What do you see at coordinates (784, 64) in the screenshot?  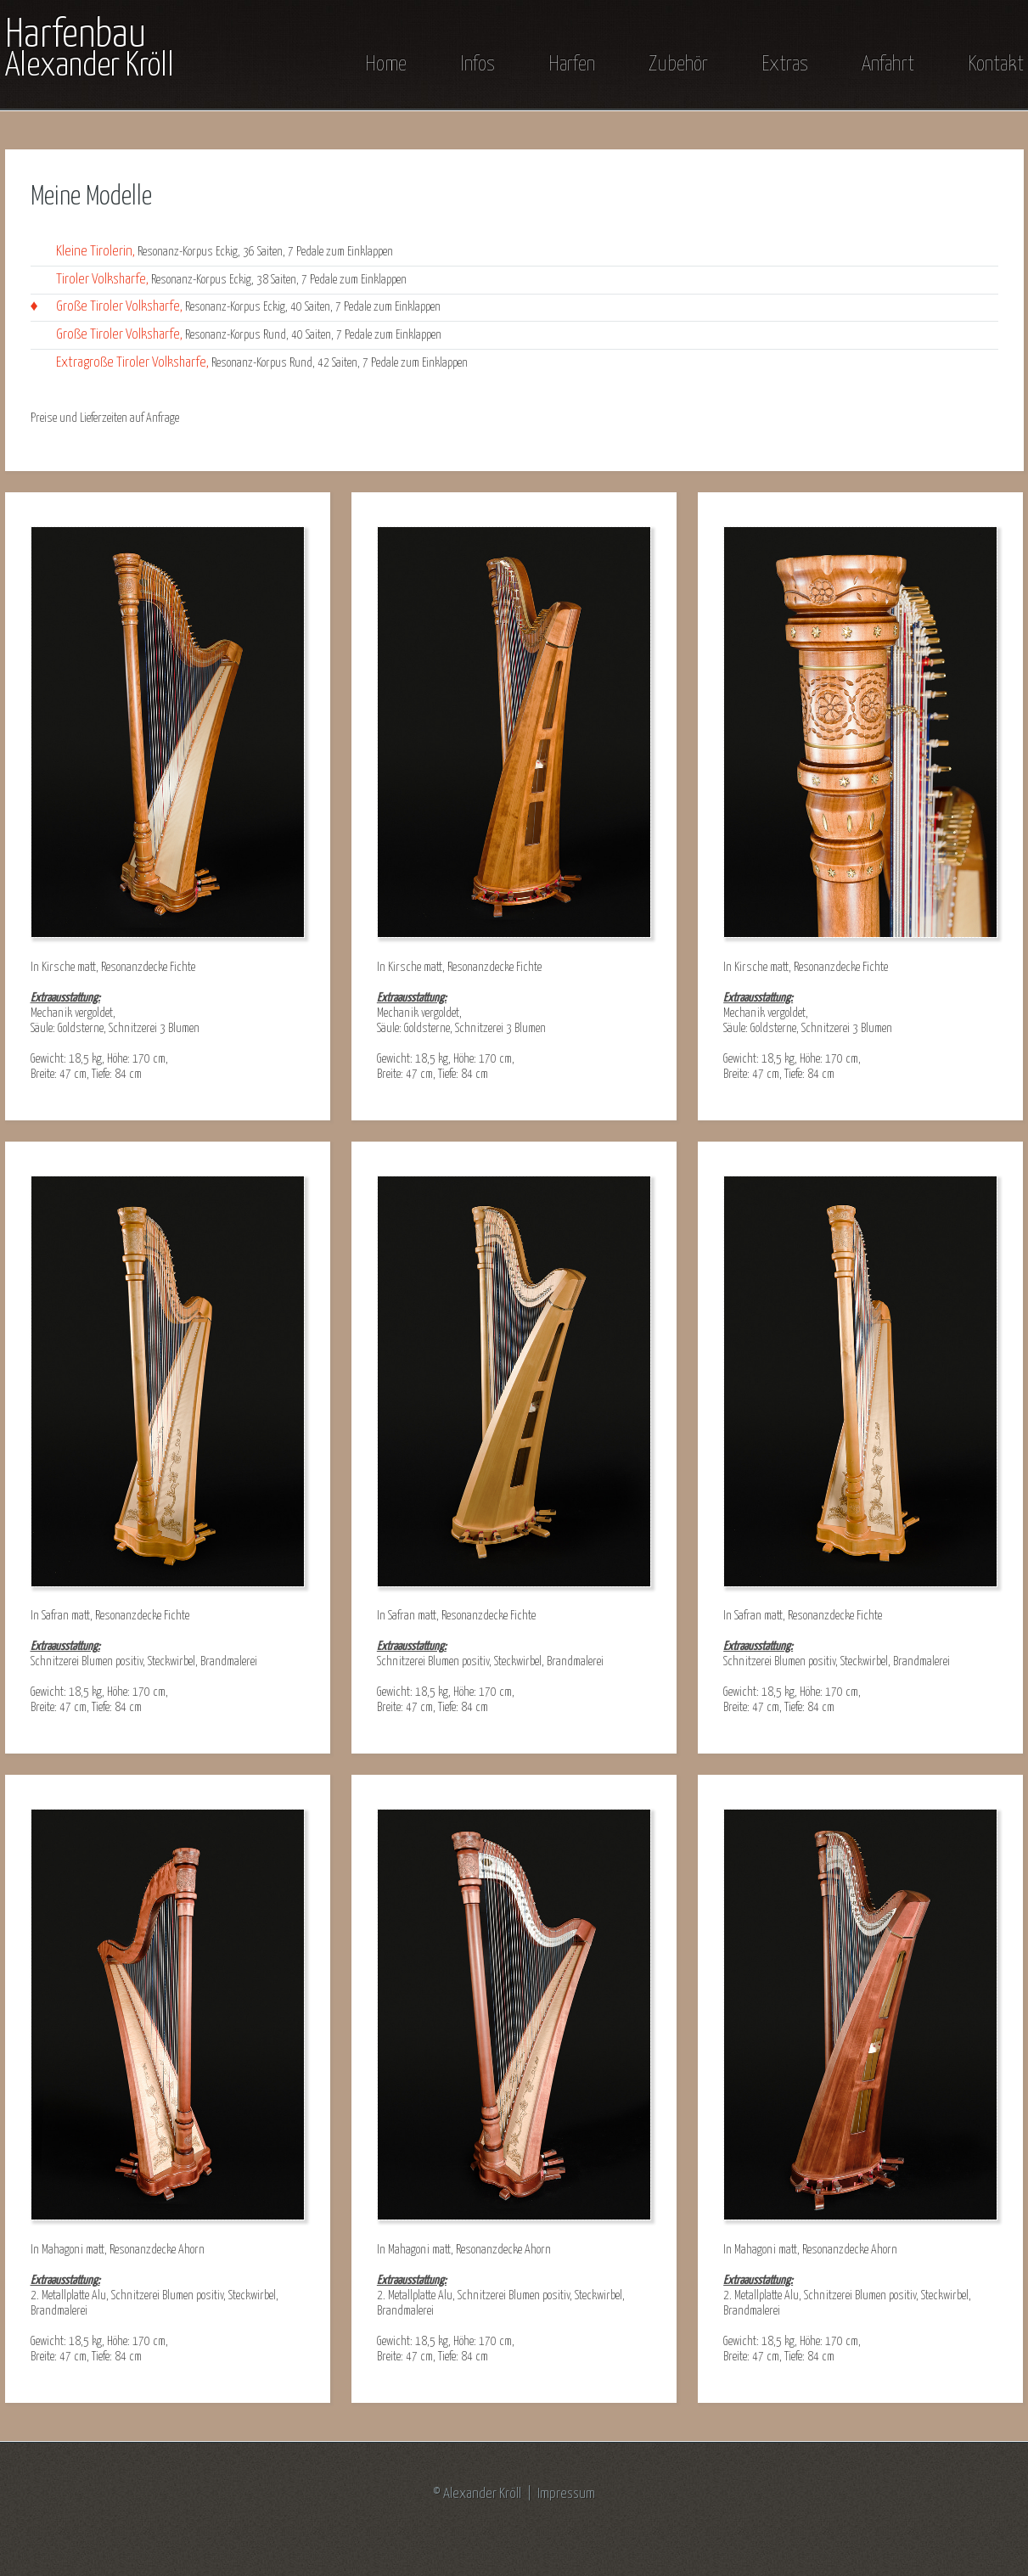 I see `Extras` at bounding box center [784, 64].